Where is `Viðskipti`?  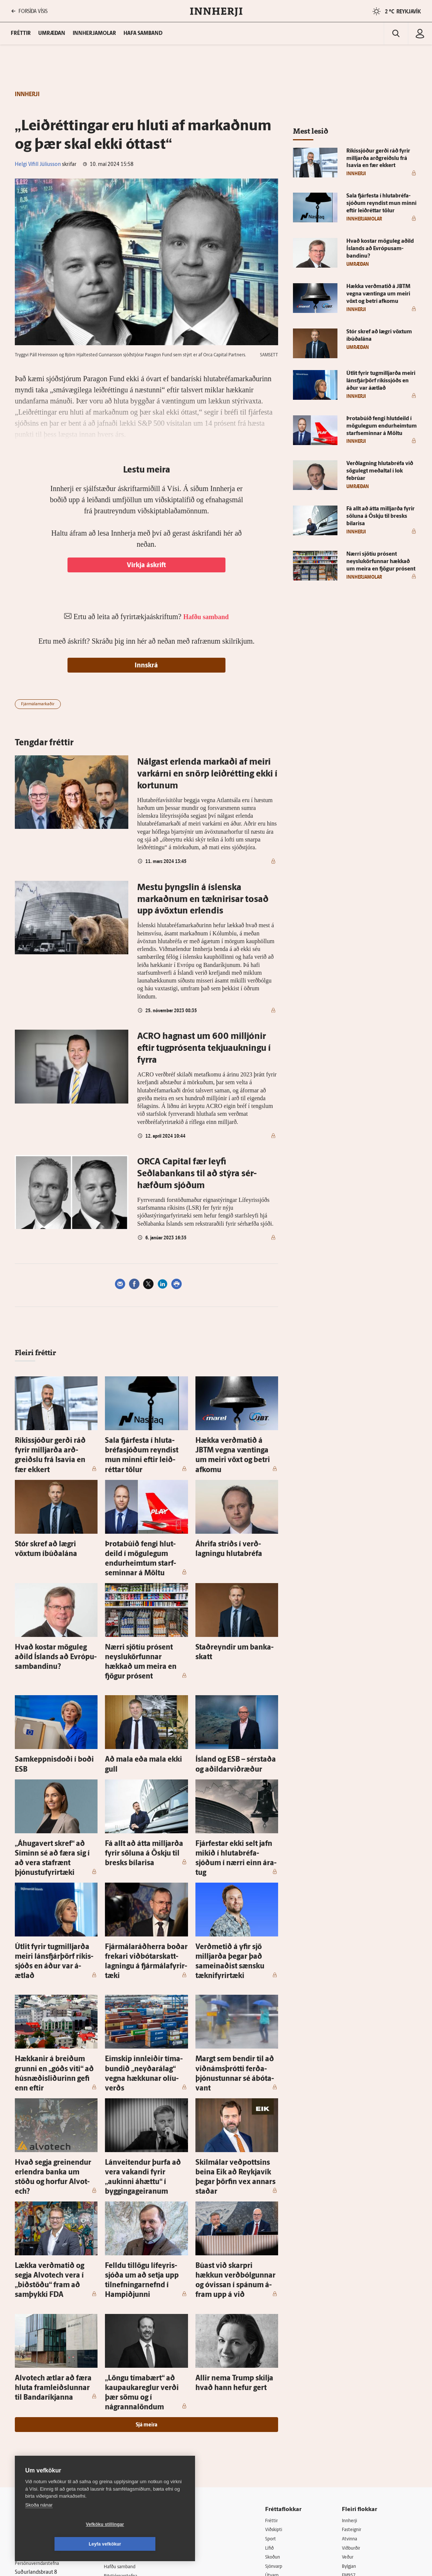 Viðskipti is located at coordinates (280, 2386).